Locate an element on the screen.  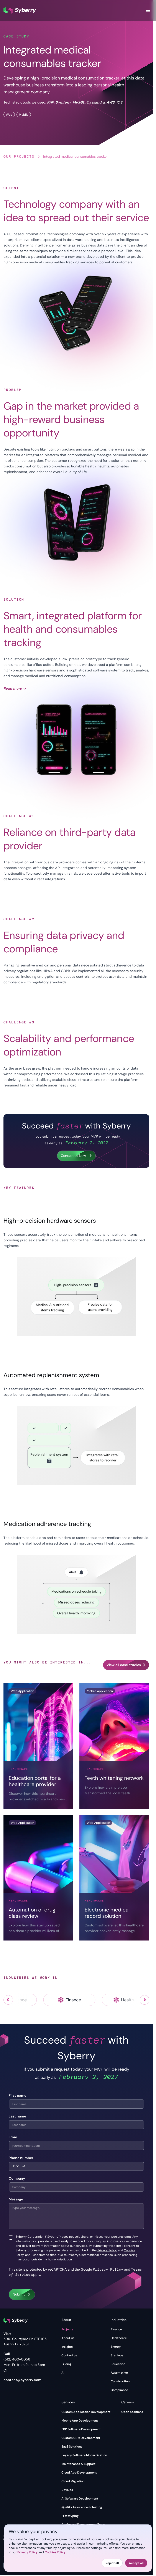
Custom Application Development is located at coordinates (85, 2412).